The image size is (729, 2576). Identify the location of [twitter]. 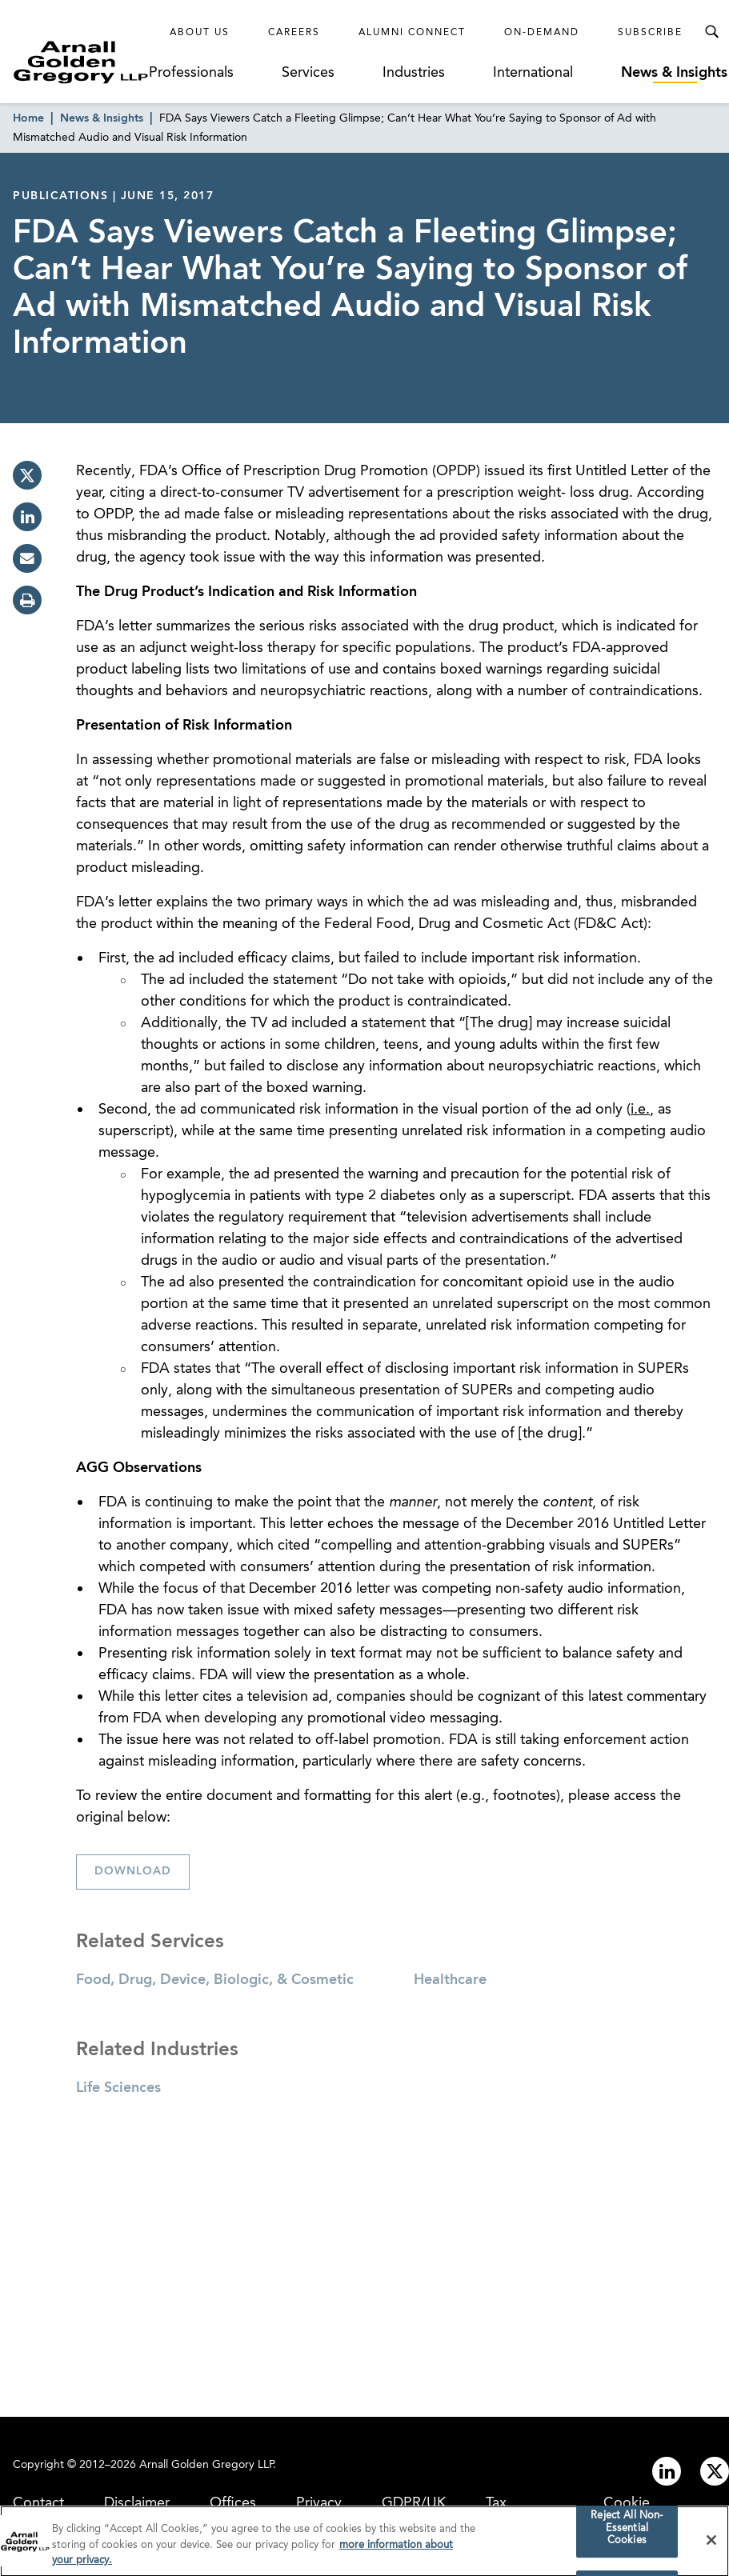
(27, 475).